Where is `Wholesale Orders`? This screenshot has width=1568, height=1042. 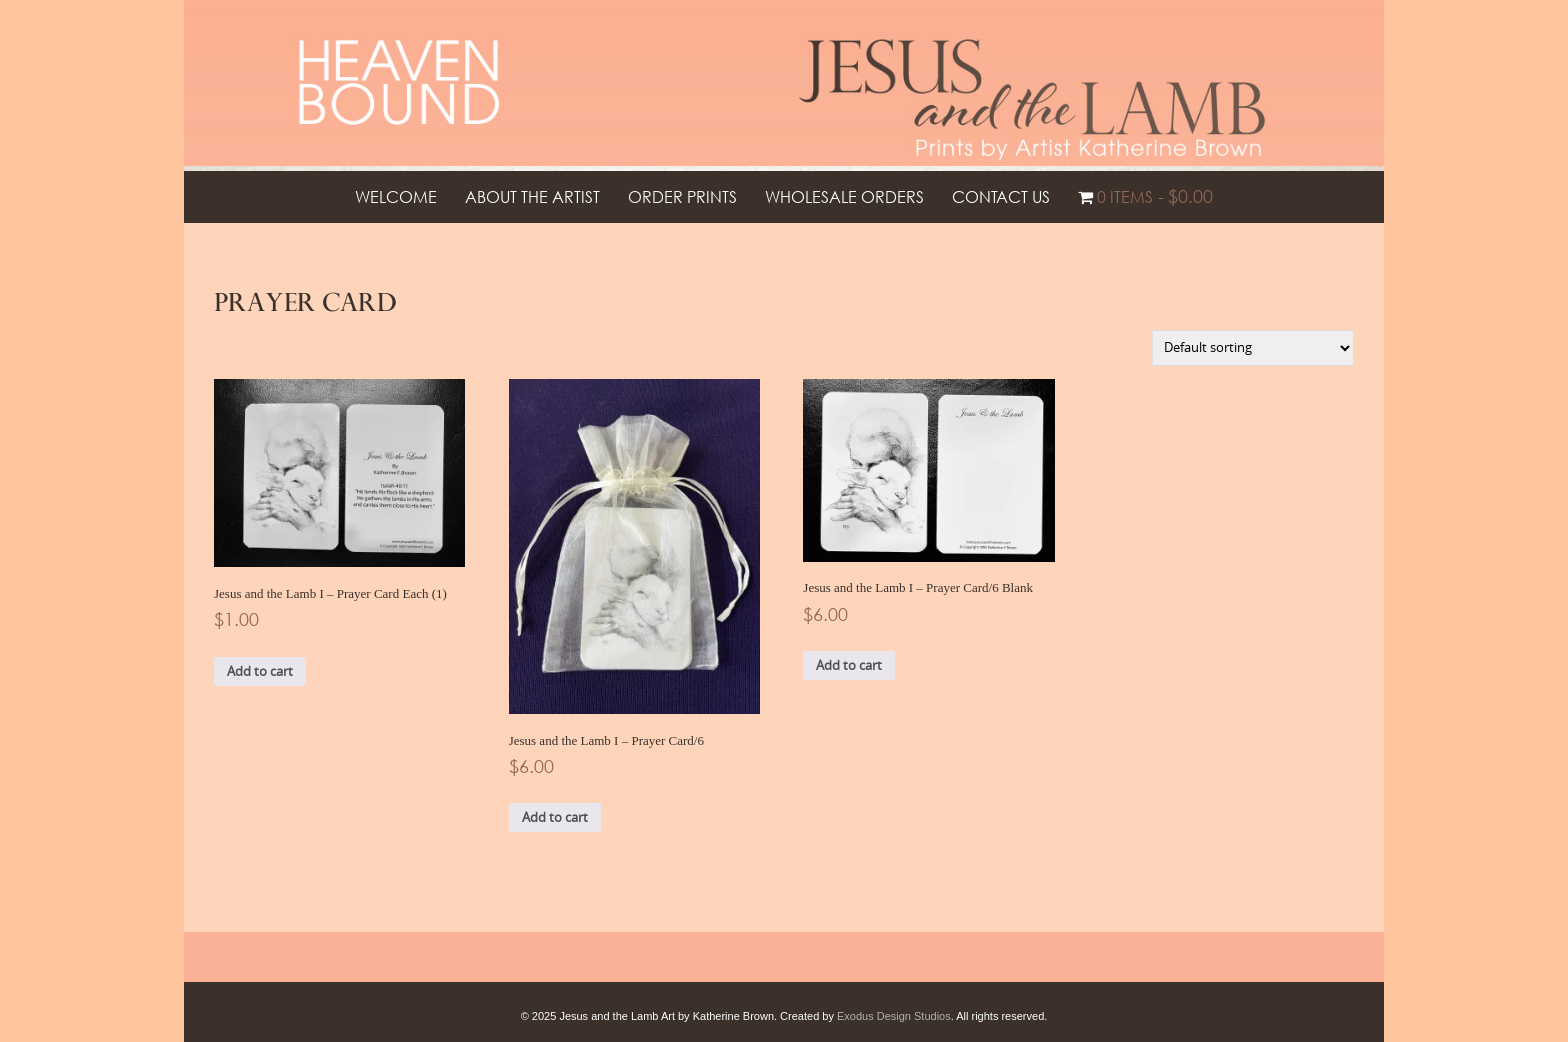
Wholesale Orders is located at coordinates (844, 197).